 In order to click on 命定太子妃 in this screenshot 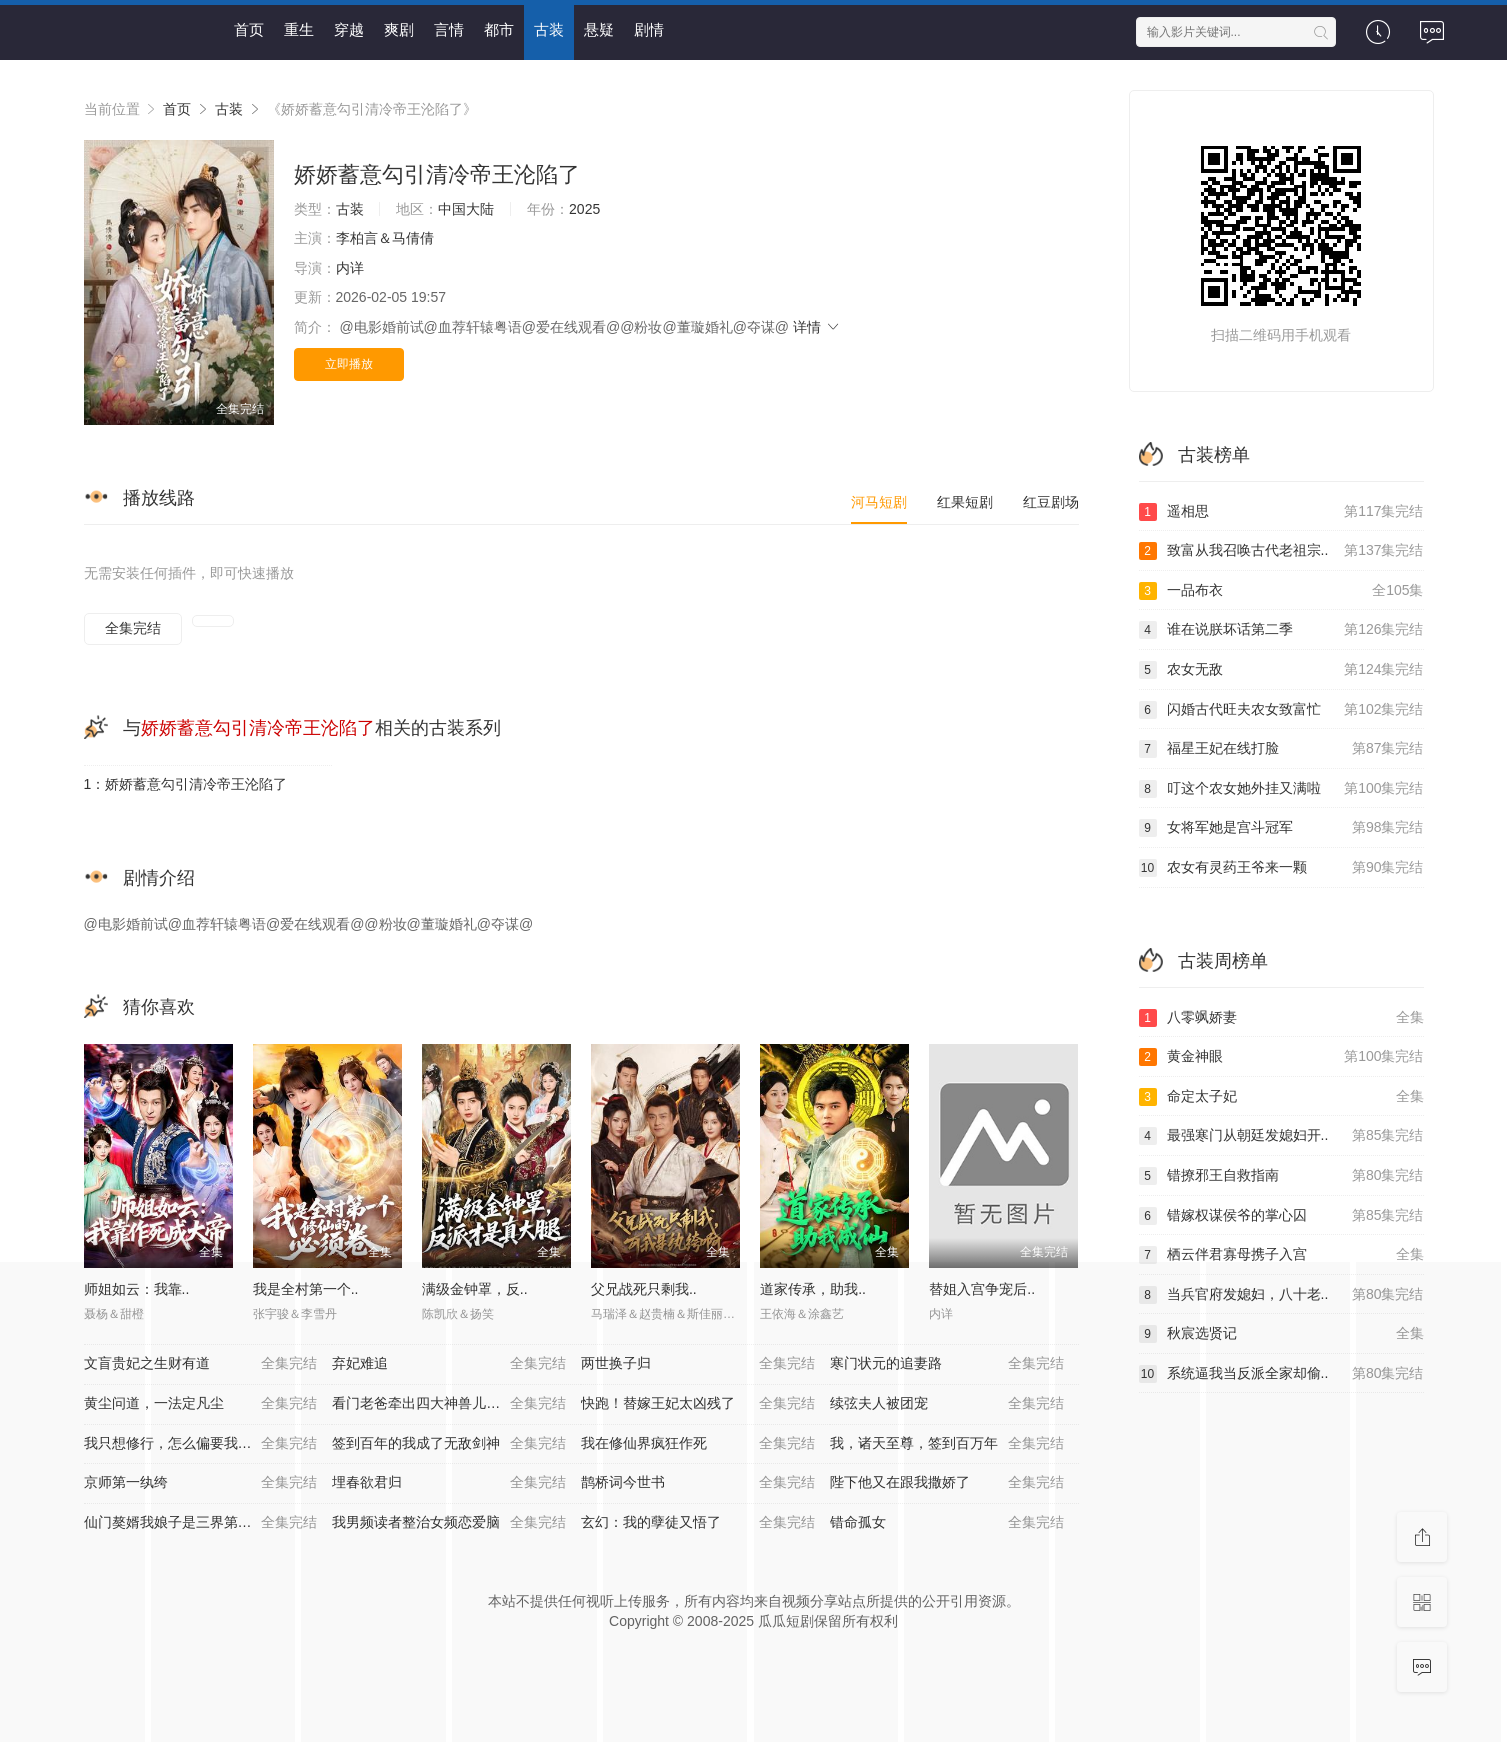, I will do `click(1281, 1097)`.